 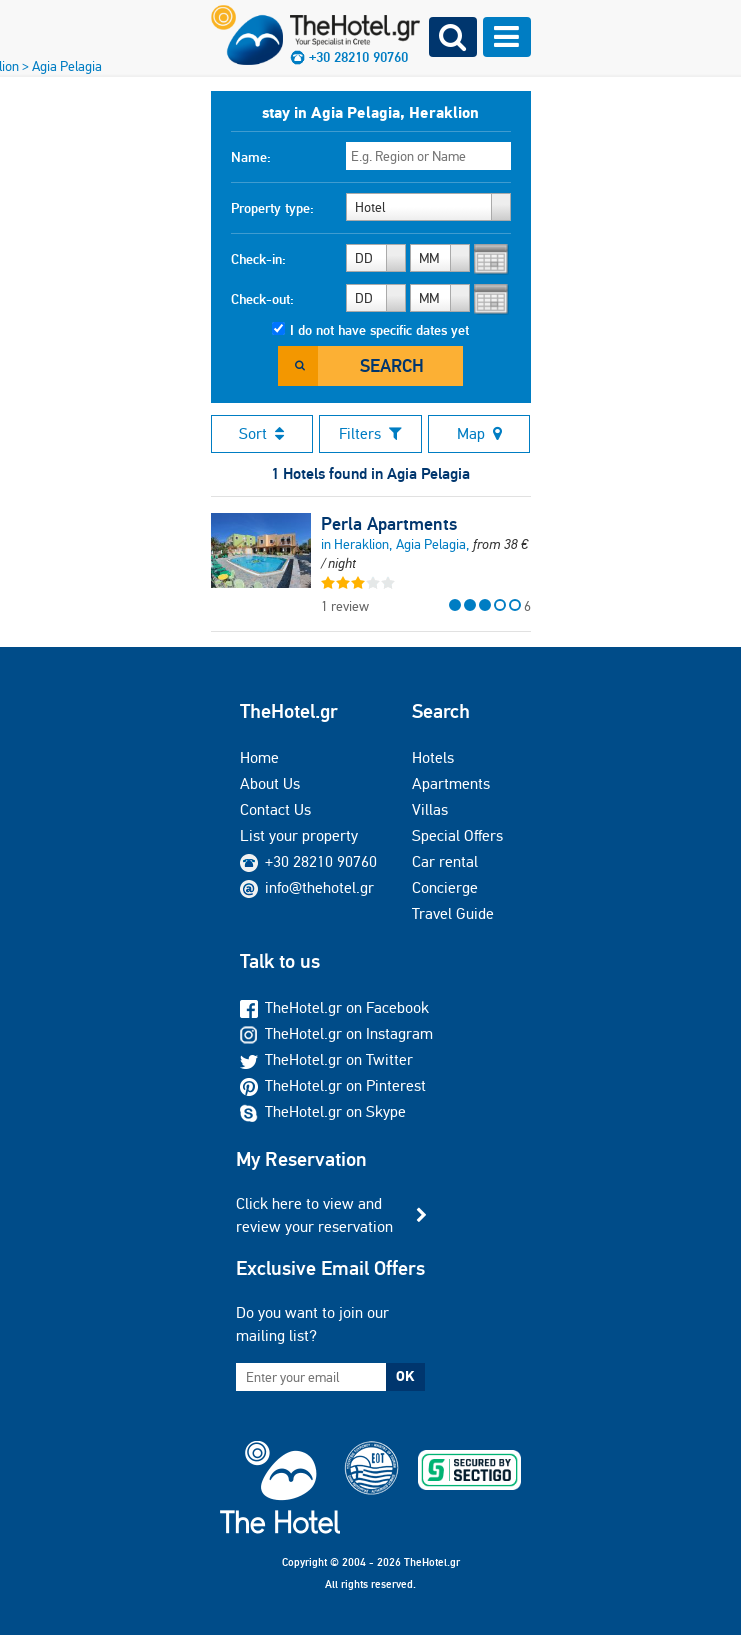 What do you see at coordinates (334, 1007) in the screenshot?
I see `TheHotel.gr on Facebook` at bounding box center [334, 1007].